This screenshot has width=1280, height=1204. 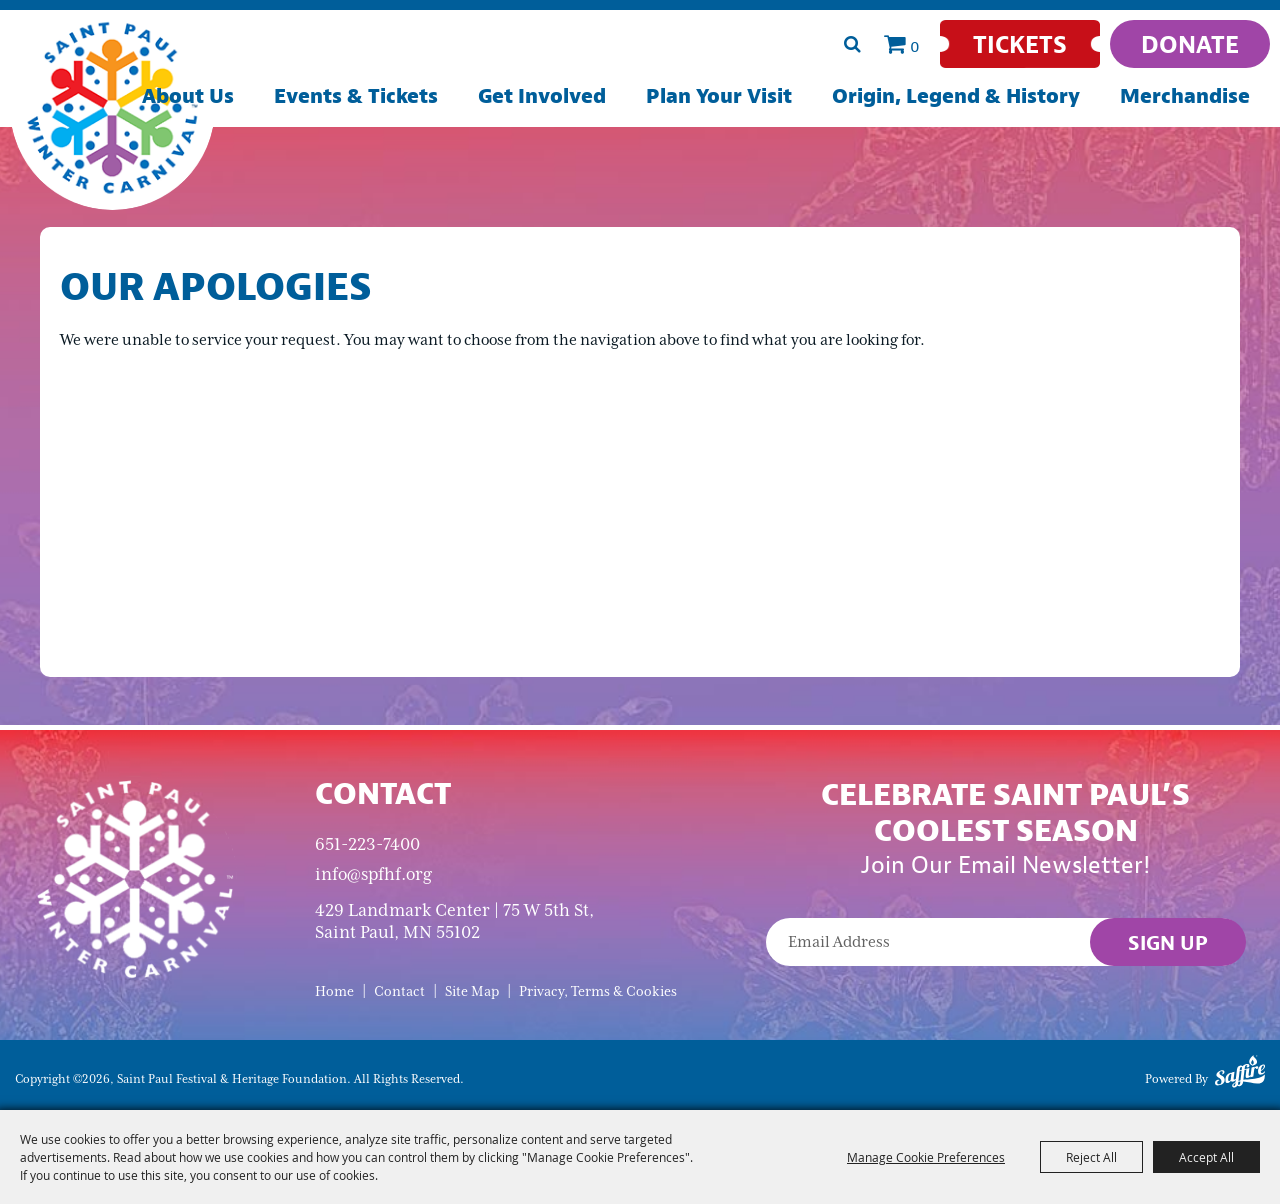 I want to click on Get Involved, so click(x=542, y=95).